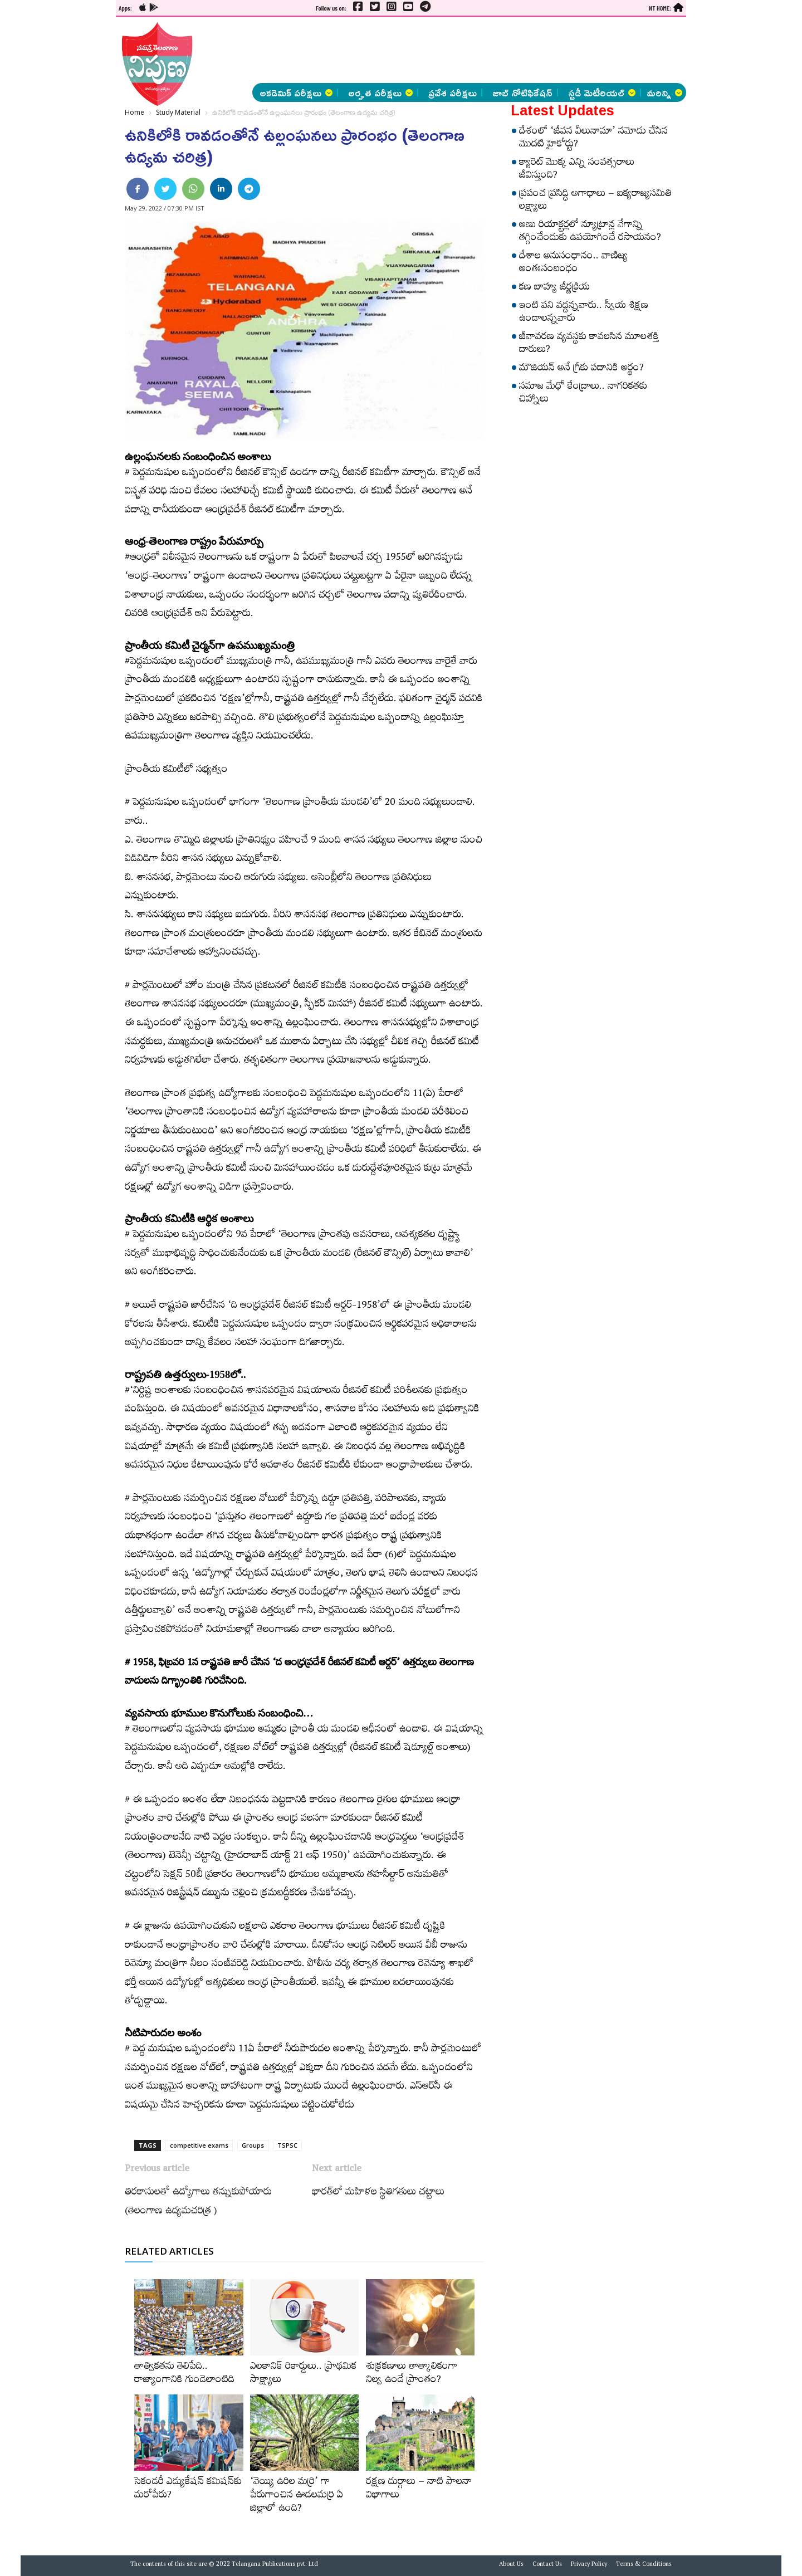 The height and width of the screenshot is (2576, 802). What do you see at coordinates (583, 394) in the screenshot?
I see `సమాజ మేధో కేంద్రాలు.. నాగరికతకు చిహ్నాలు` at bounding box center [583, 394].